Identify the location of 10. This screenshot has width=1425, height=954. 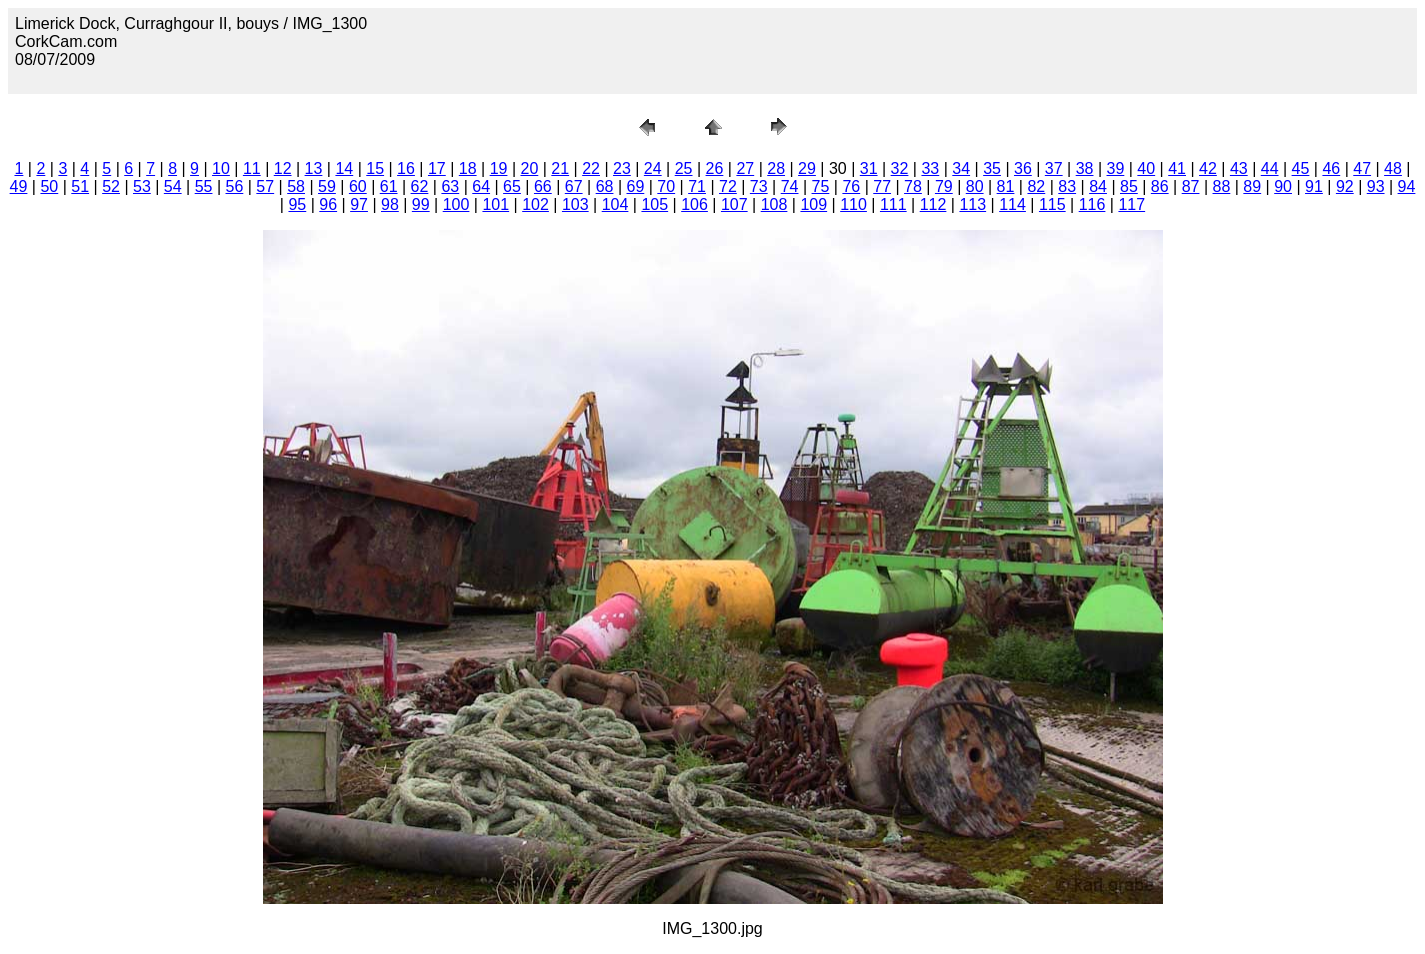
(221, 168).